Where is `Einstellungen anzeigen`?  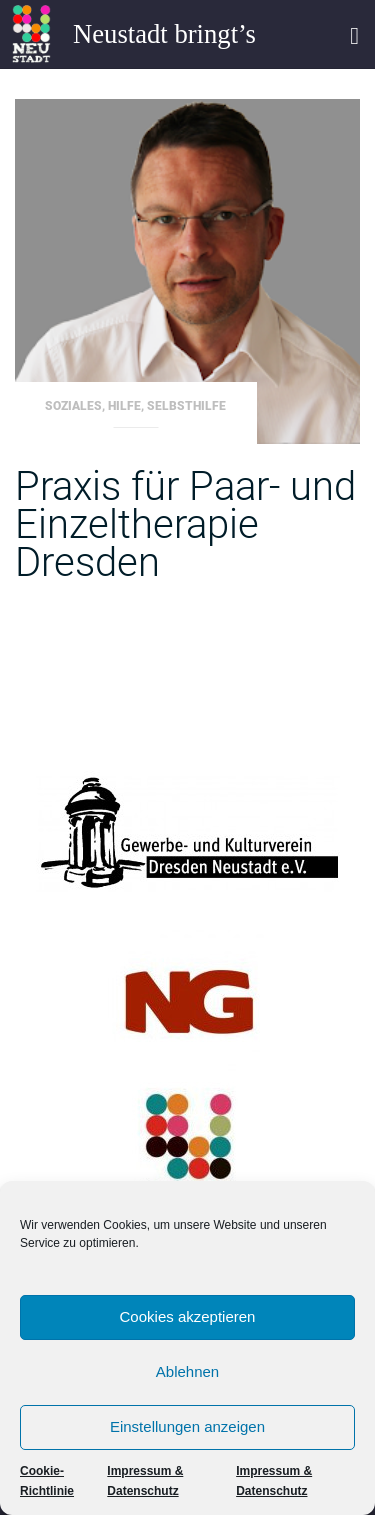
Einstellungen anzeigen is located at coordinates (187, 1426).